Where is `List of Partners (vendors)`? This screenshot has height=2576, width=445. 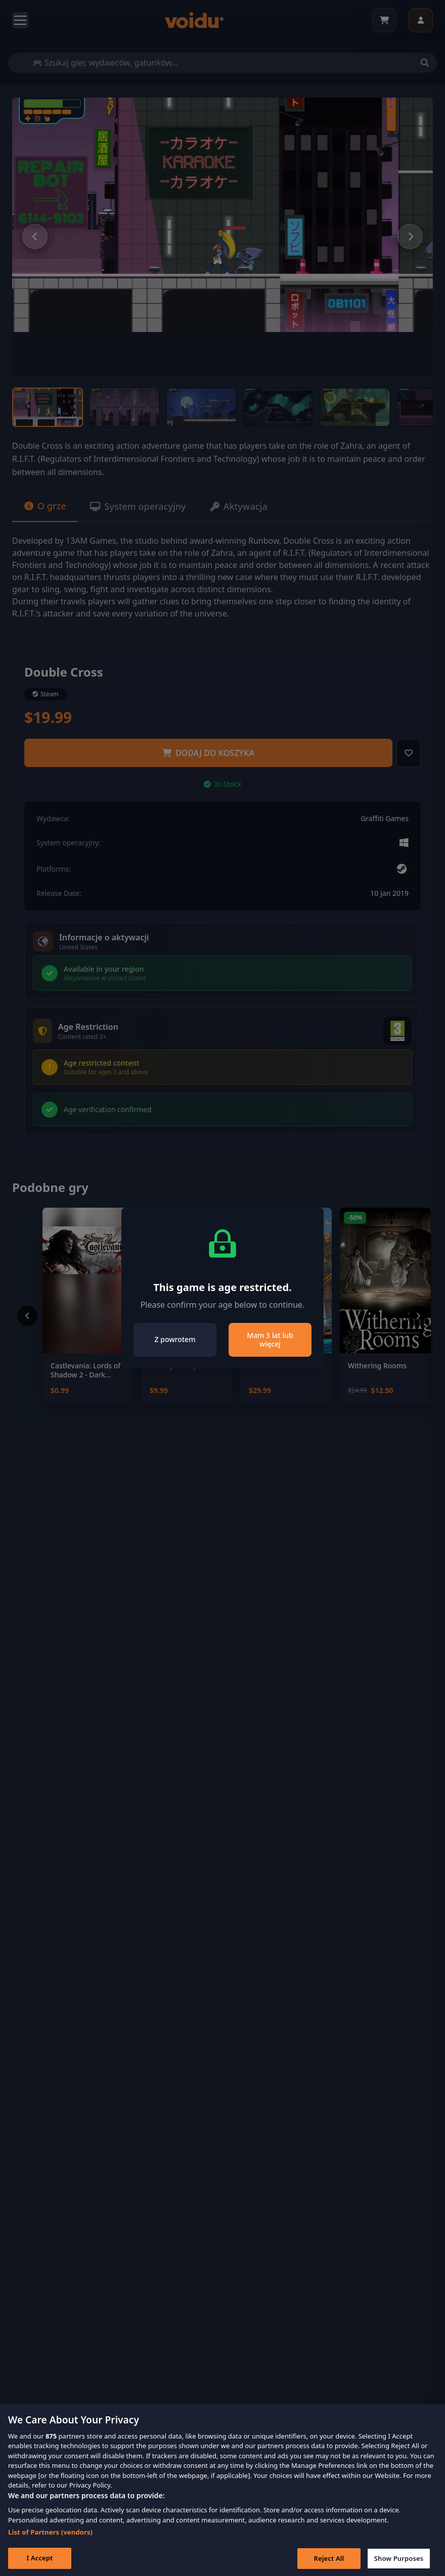
List of Partners (vendors) is located at coordinates (50, 2545).